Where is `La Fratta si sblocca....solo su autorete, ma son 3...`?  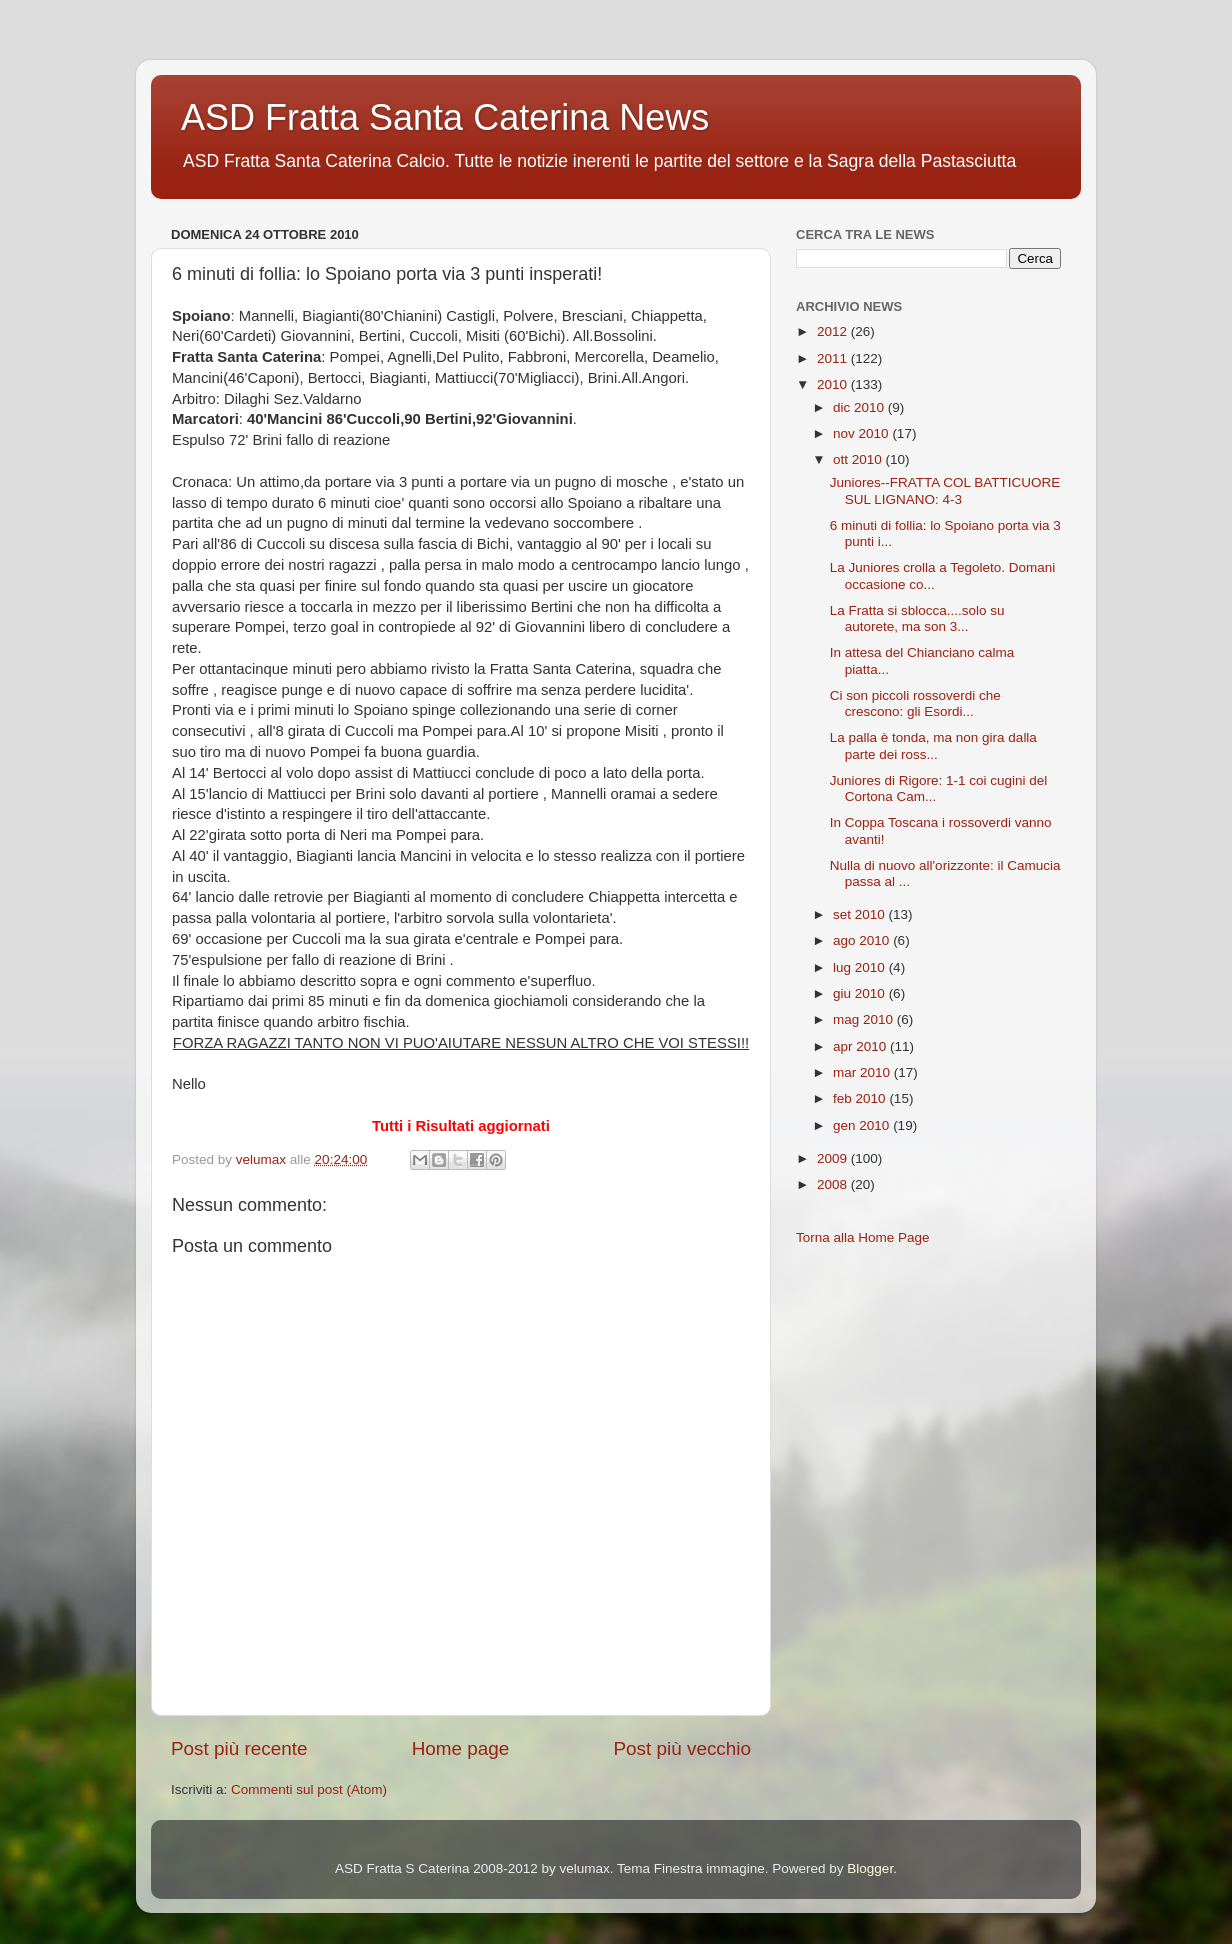
La Fratta si sblocca....solo su autorete, ma son 3... is located at coordinates (917, 618).